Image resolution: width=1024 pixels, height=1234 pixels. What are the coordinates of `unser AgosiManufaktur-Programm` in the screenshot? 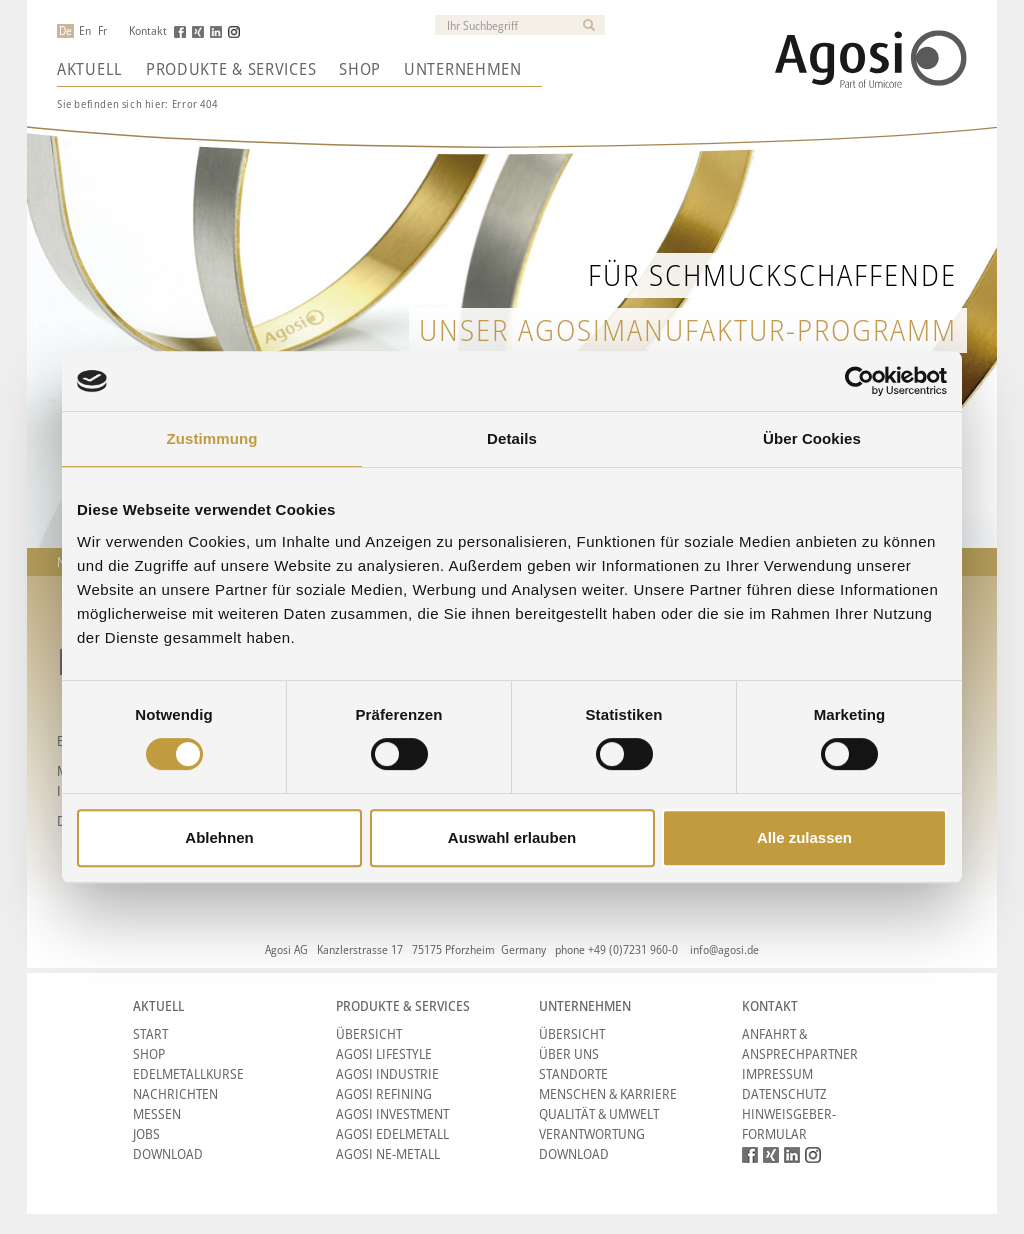 It's located at (688, 329).